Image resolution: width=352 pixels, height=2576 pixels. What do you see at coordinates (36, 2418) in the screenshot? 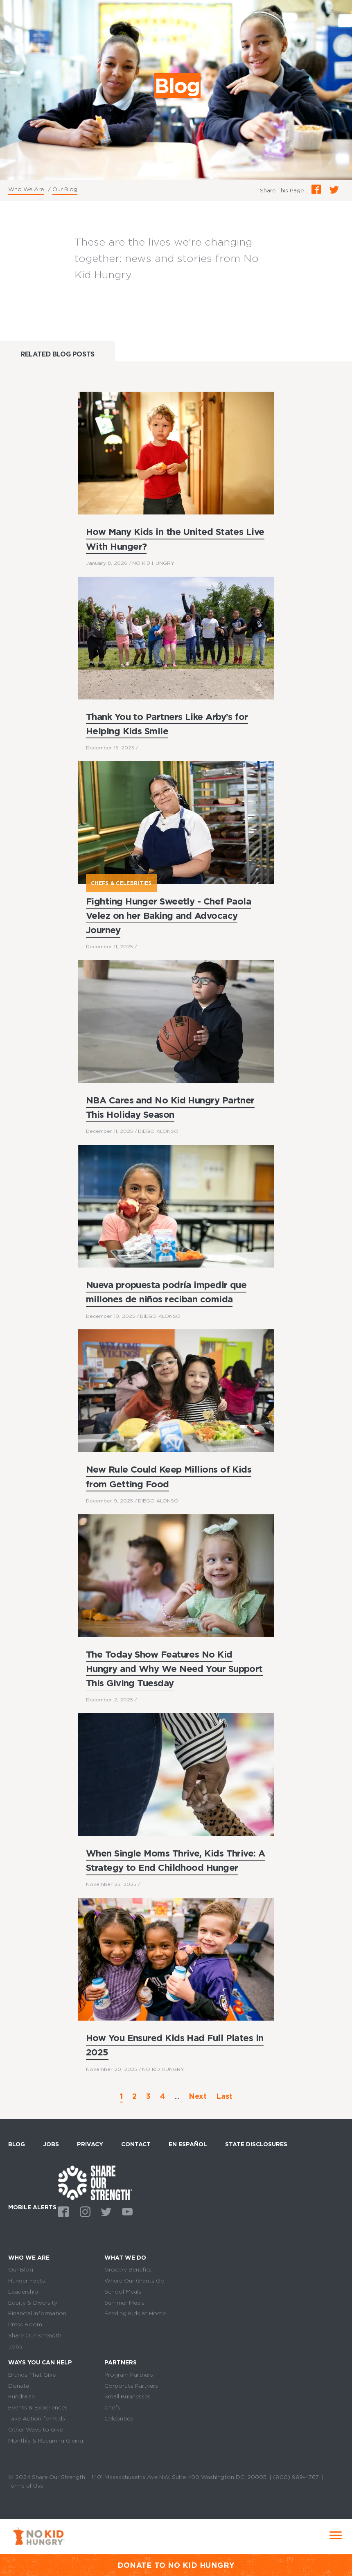
I see `Take Action for Kids` at bounding box center [36, 2418].